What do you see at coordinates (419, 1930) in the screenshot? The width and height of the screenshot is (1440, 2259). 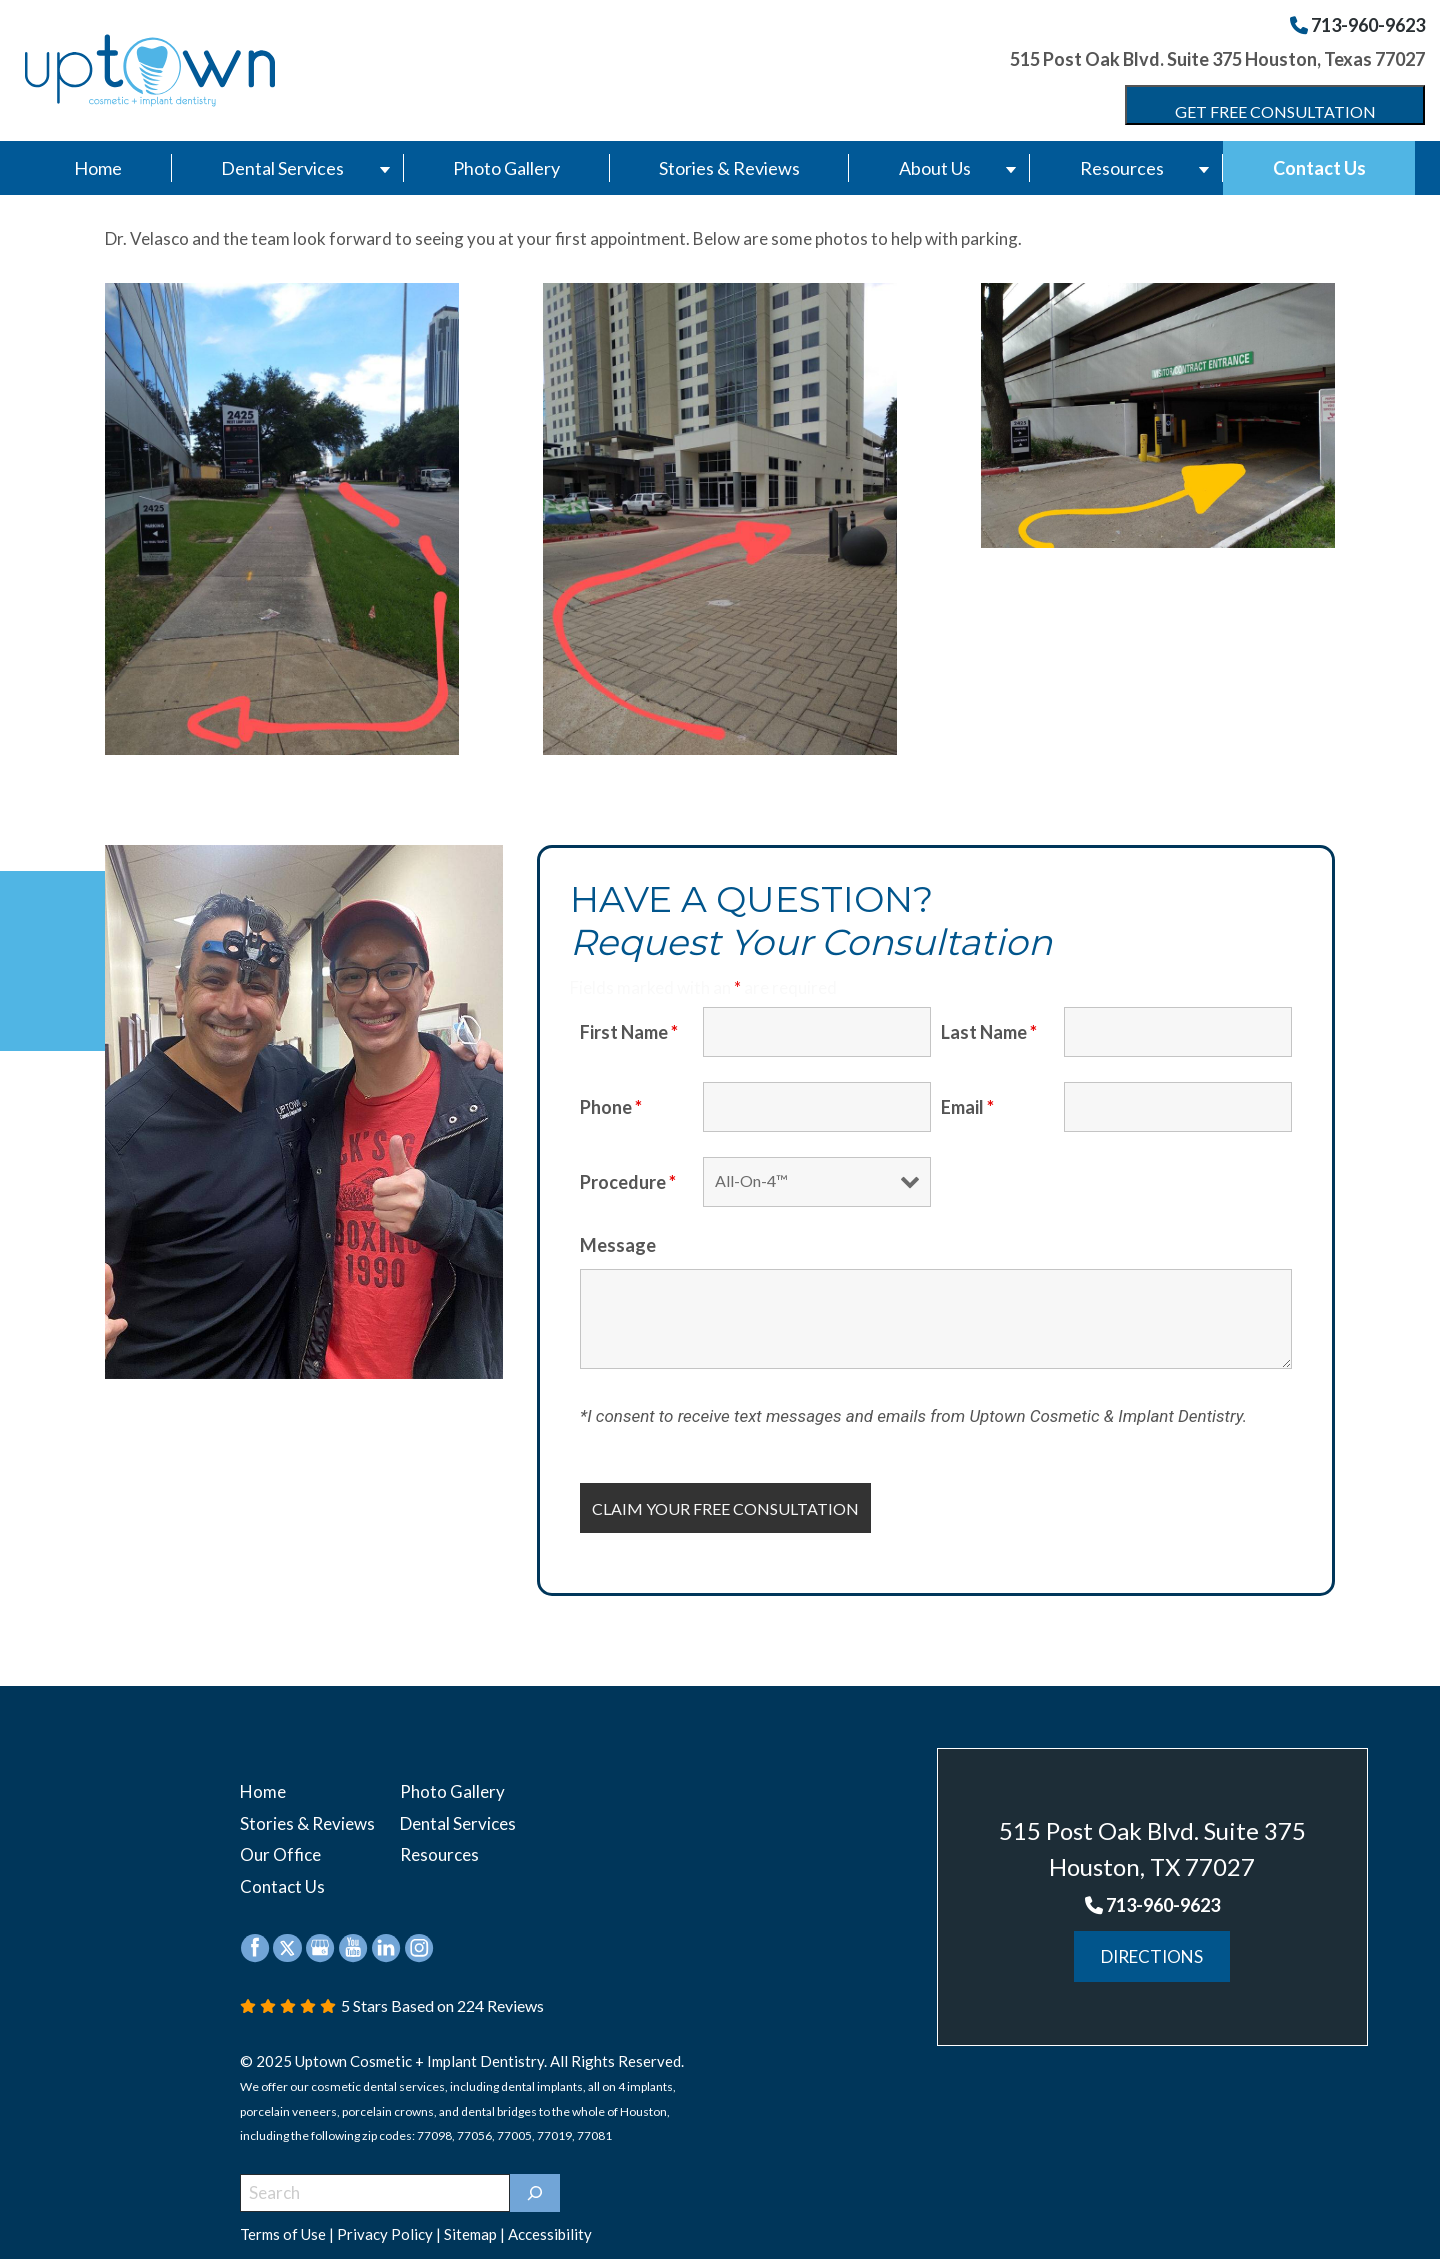 I see `[instagram (opens in a new window)]` at bounding box center [419, 1930].